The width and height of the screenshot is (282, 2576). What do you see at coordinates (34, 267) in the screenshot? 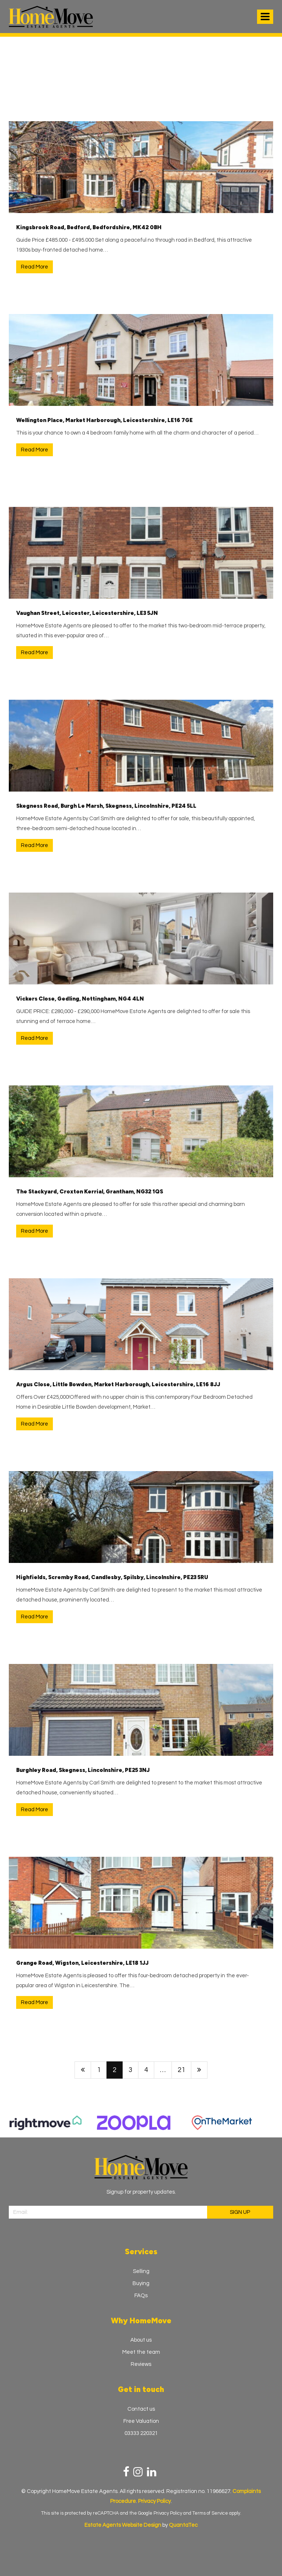
I see `Read More` at bounding box center [34, 267].